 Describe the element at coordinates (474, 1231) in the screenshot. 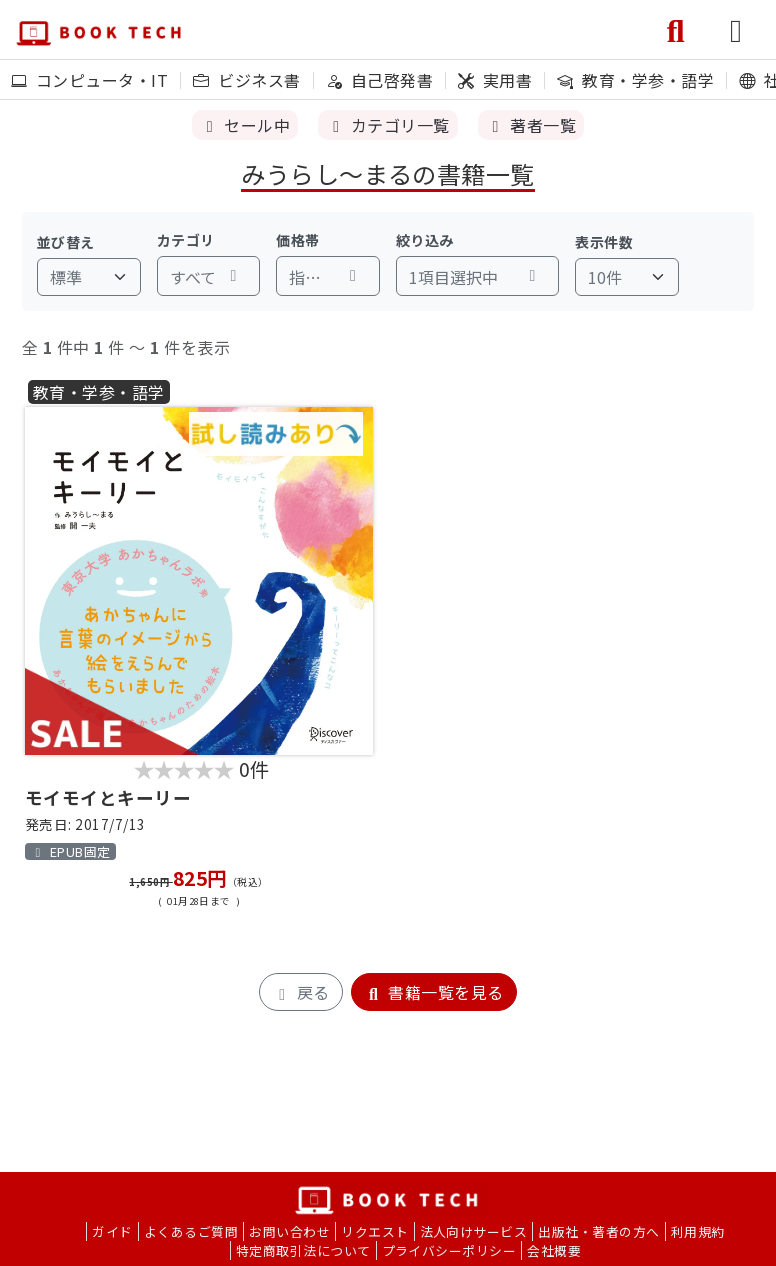

I see `法人向けサービス` at that location.